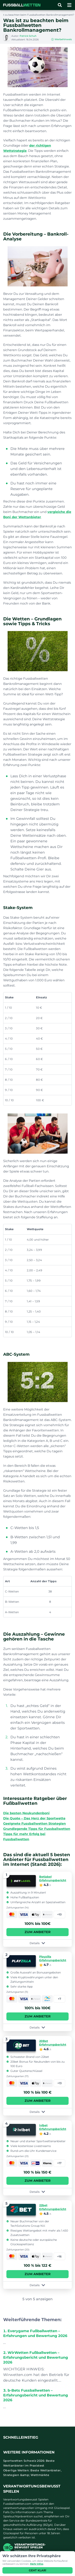  What do you see at coordinates (35, 2395) in the screenshot?
I see `b-Bets Fussballwetten – Erfahrungsbericht und Bewertung 2026` at bounding box center [35, 2395].